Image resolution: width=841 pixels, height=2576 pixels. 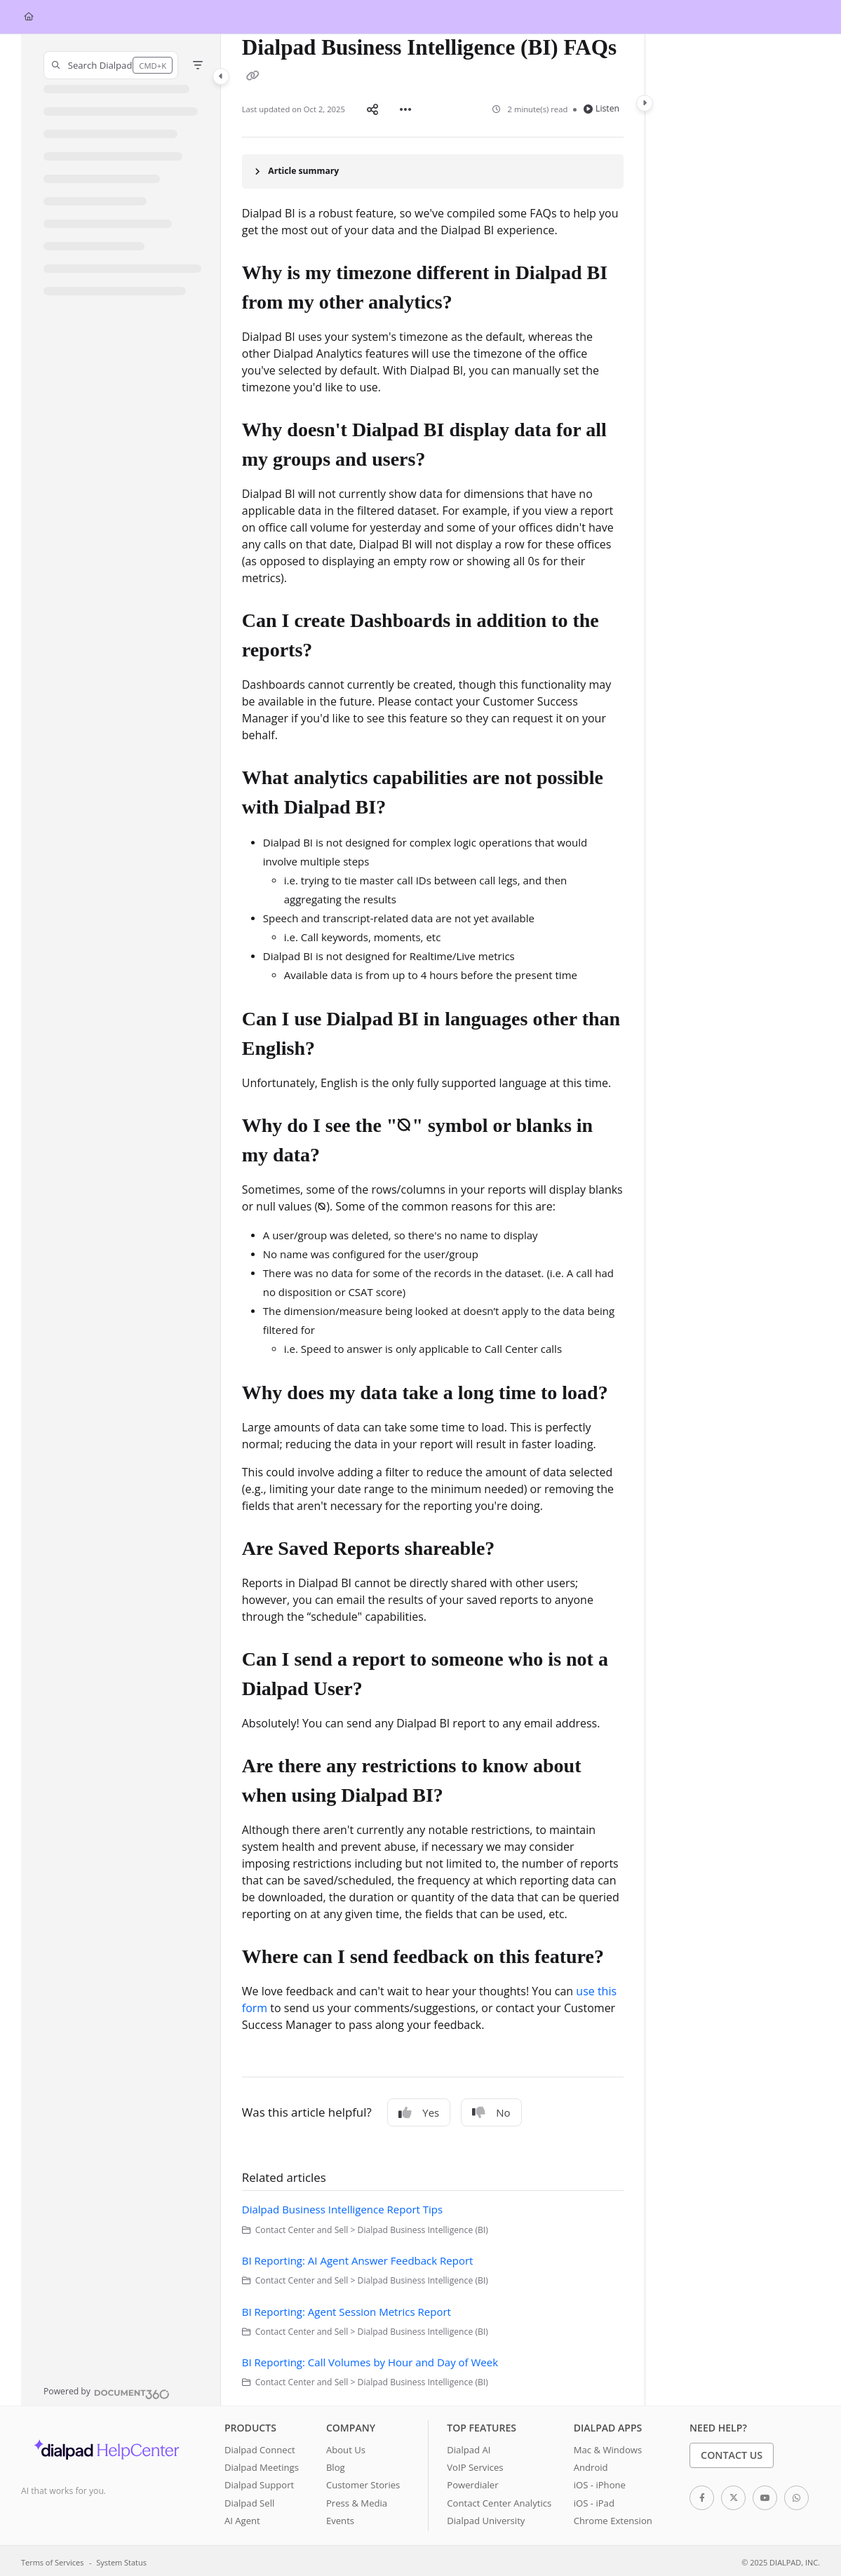 I want to click on BI Reporting: Call Volumes by Hour and Day of Week, so click(x=370, y=2359).